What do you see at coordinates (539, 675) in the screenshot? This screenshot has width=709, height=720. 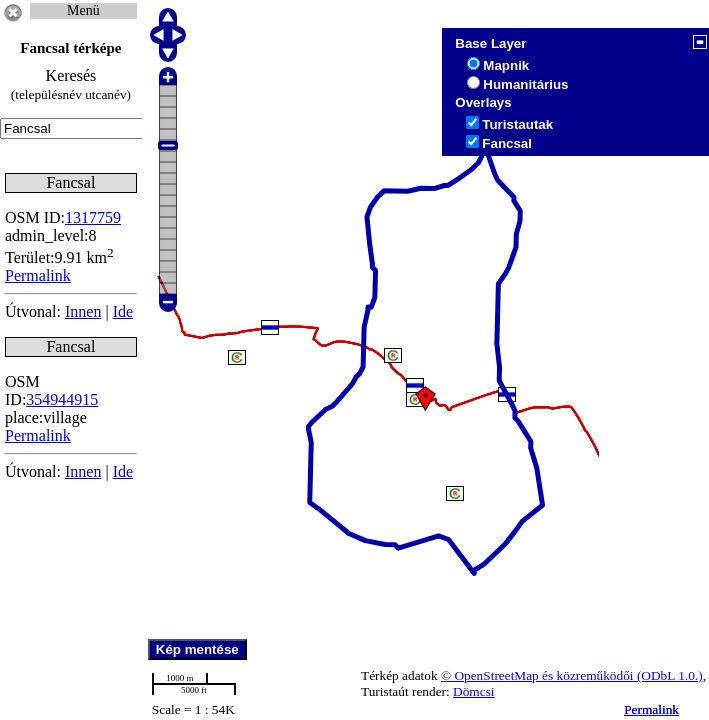 I see `© OpenStreetMap és közreműködői` at bounding box center [539, 675].